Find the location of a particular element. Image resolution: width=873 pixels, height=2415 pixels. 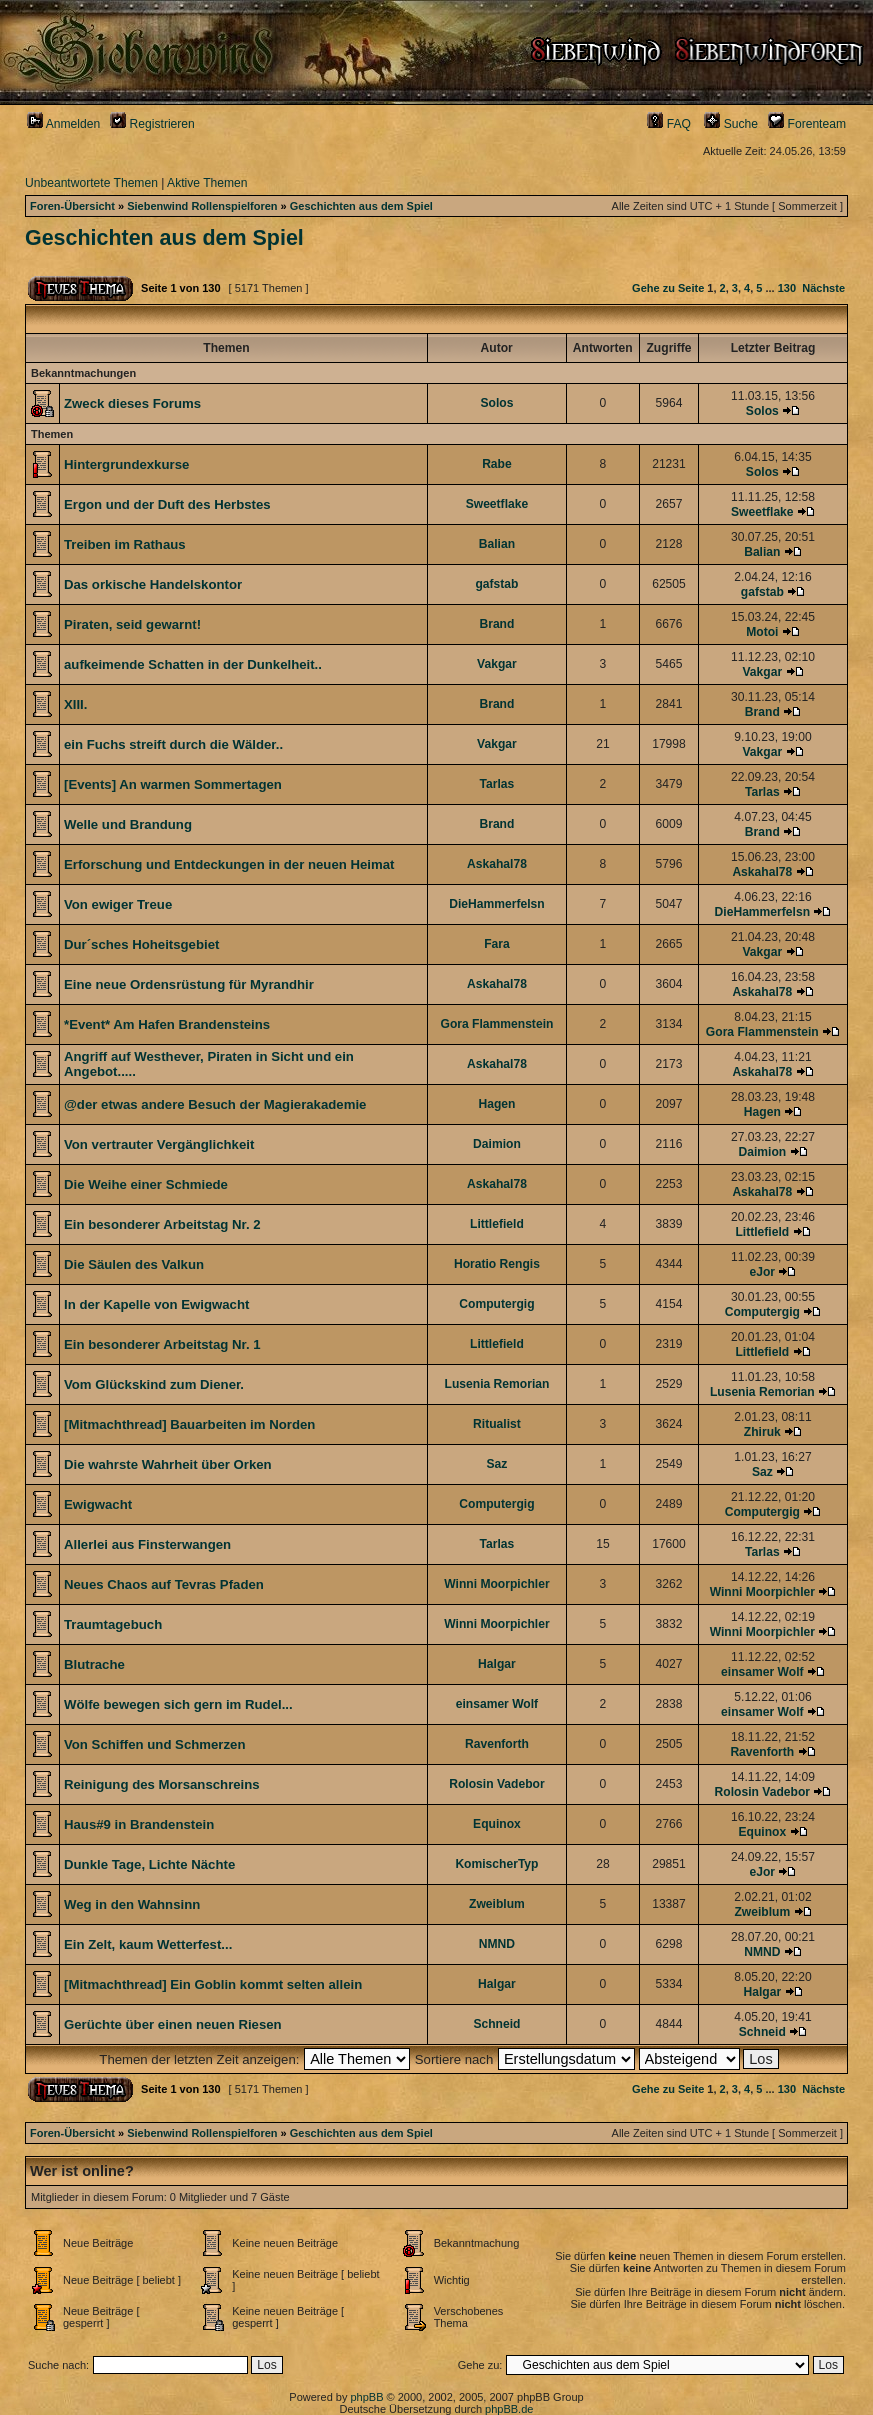

Winni Moorpichler is located at coordinates (496, 1584).